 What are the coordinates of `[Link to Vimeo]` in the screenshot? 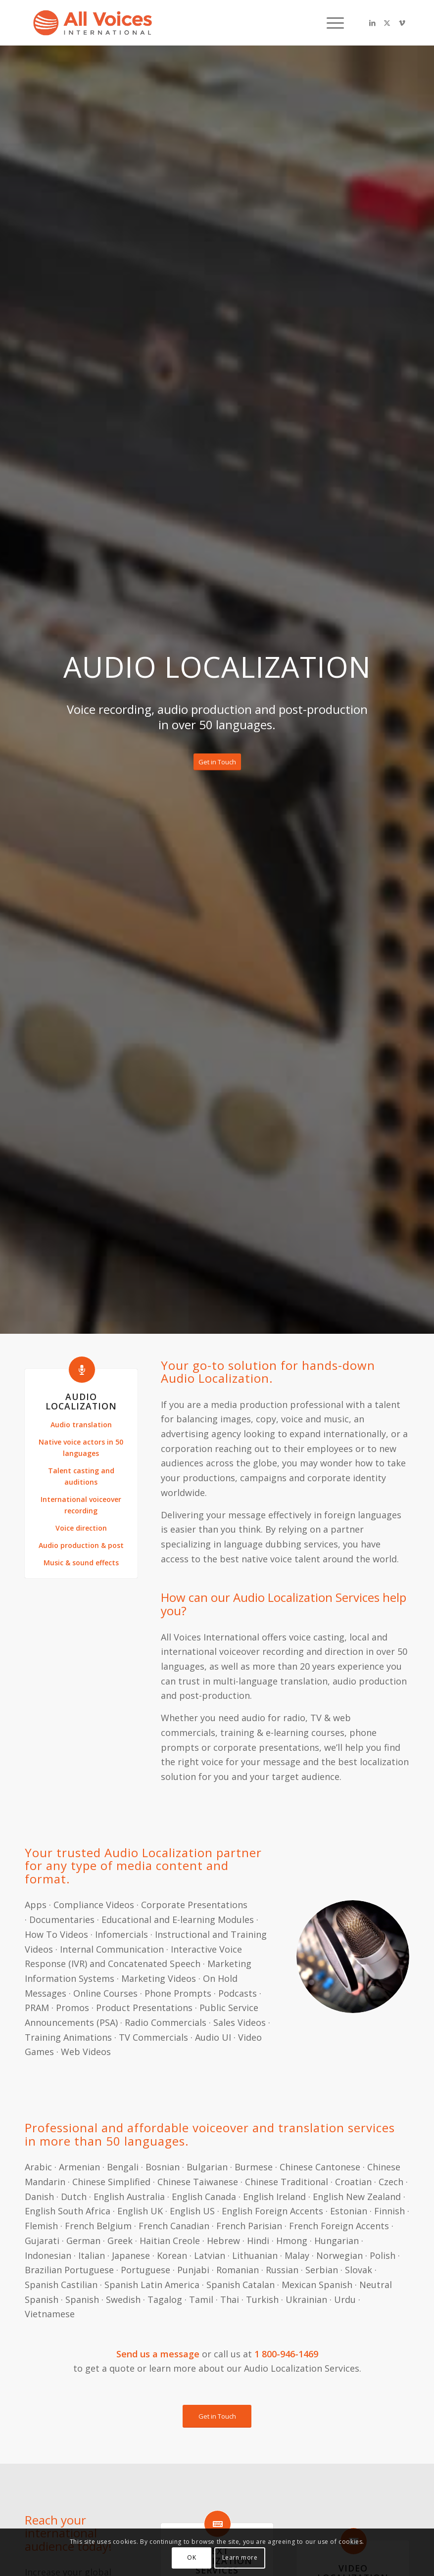 It's located at (401, 22).